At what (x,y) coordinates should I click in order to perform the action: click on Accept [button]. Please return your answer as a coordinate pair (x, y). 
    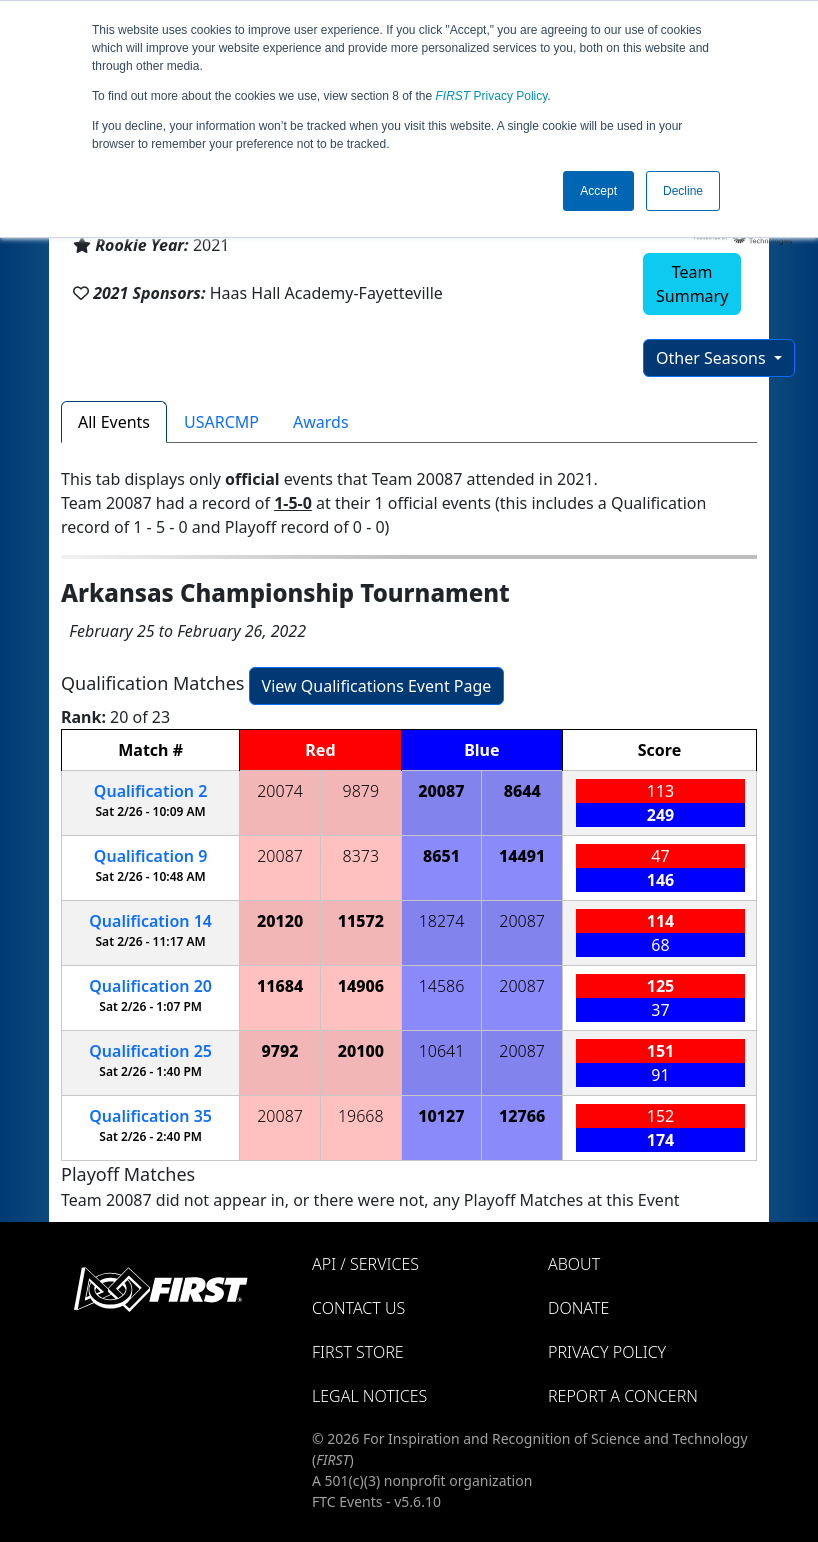
    Looking at the image, I should click on (598, 191).